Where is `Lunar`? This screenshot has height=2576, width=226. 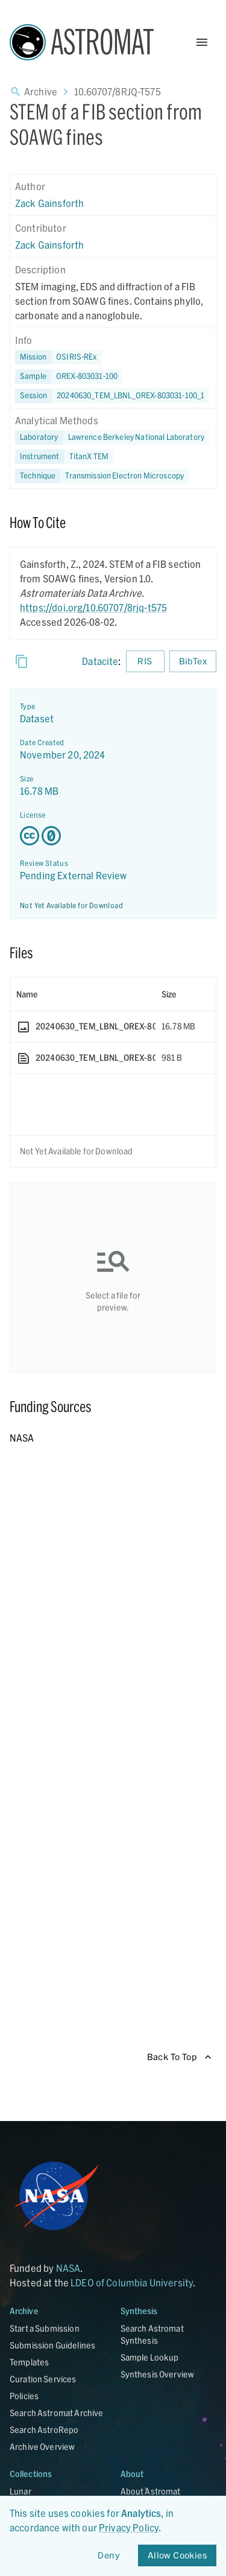 Lunar is located at coordinates (20, 2491).